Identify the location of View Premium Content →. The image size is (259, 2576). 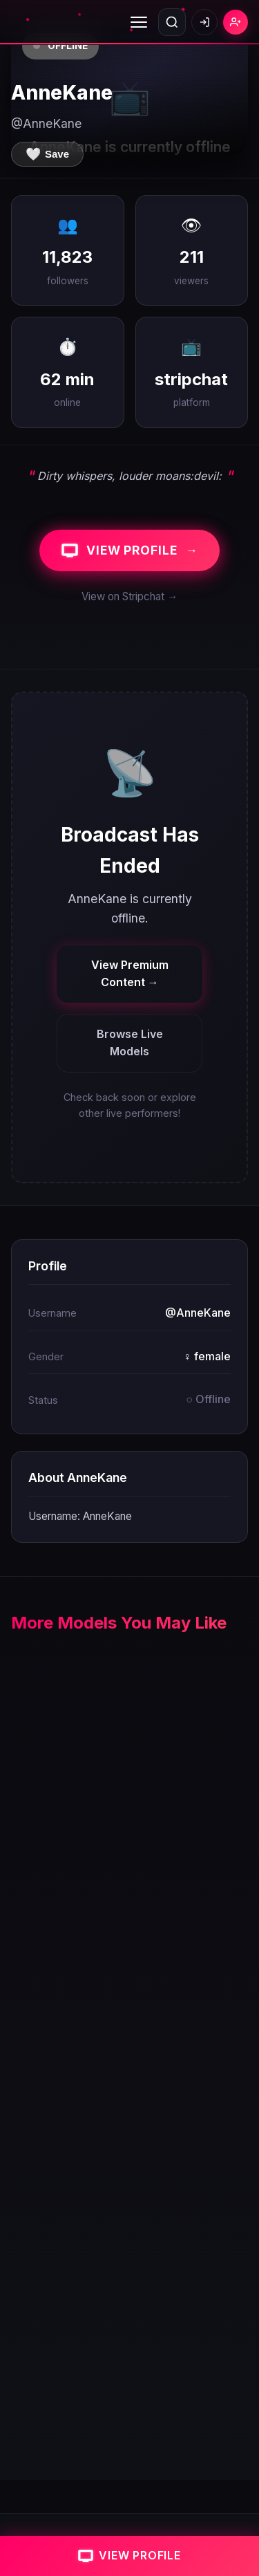
(130, 974).